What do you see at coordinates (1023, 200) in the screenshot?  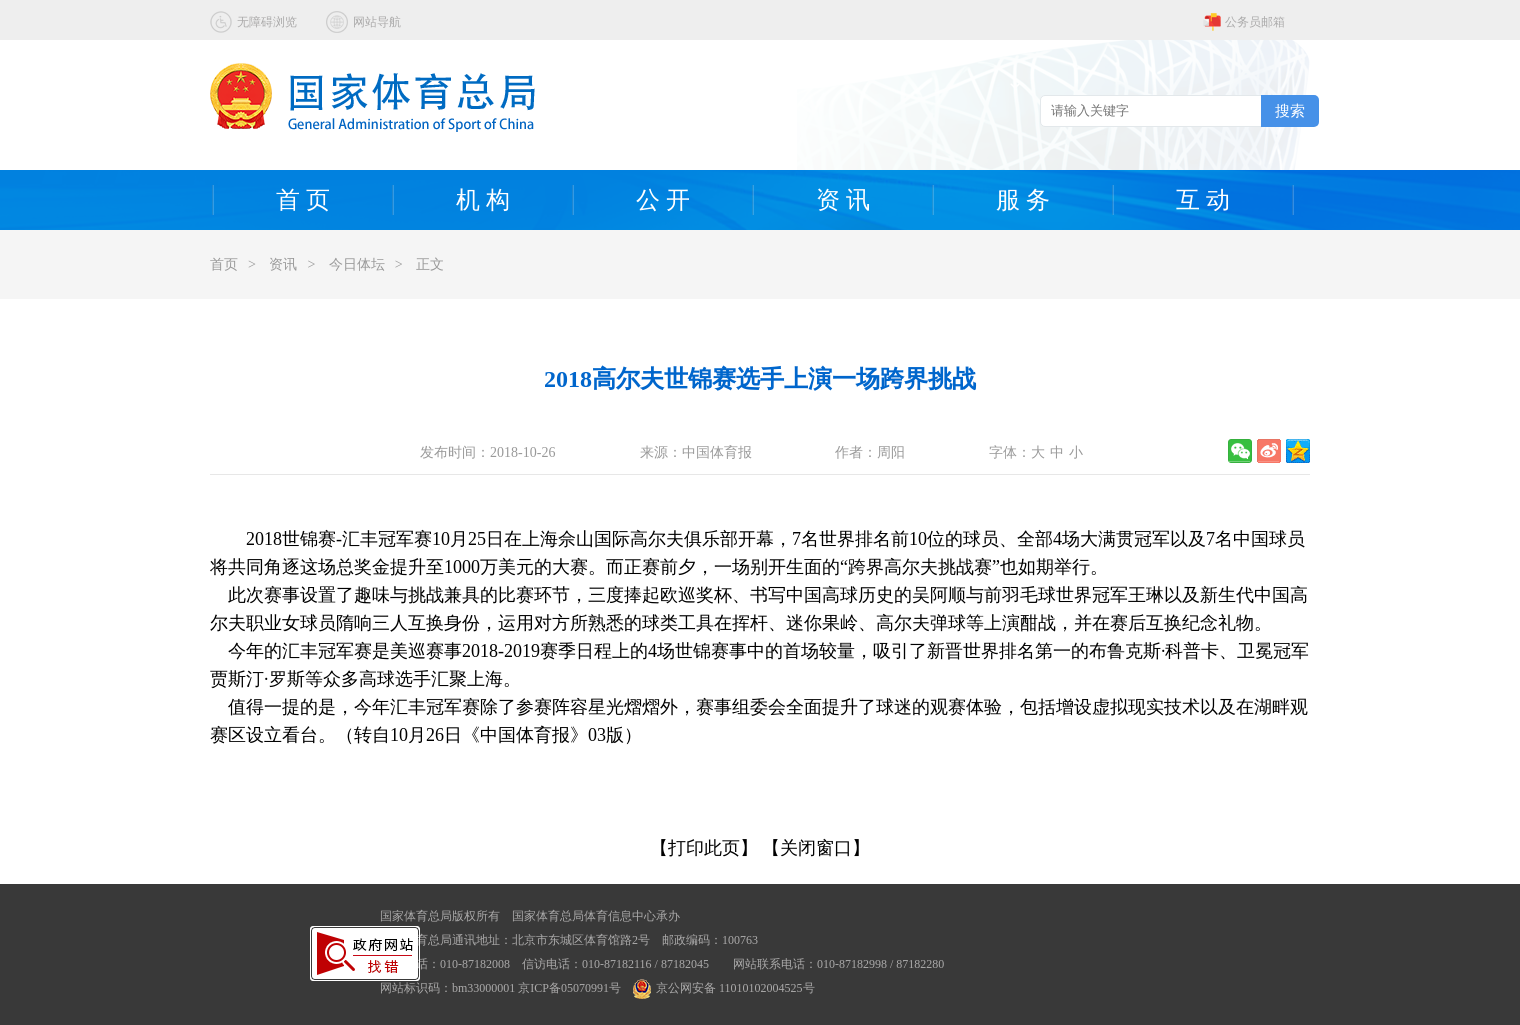 I see `服 务` at bounding box center [1023, 200].